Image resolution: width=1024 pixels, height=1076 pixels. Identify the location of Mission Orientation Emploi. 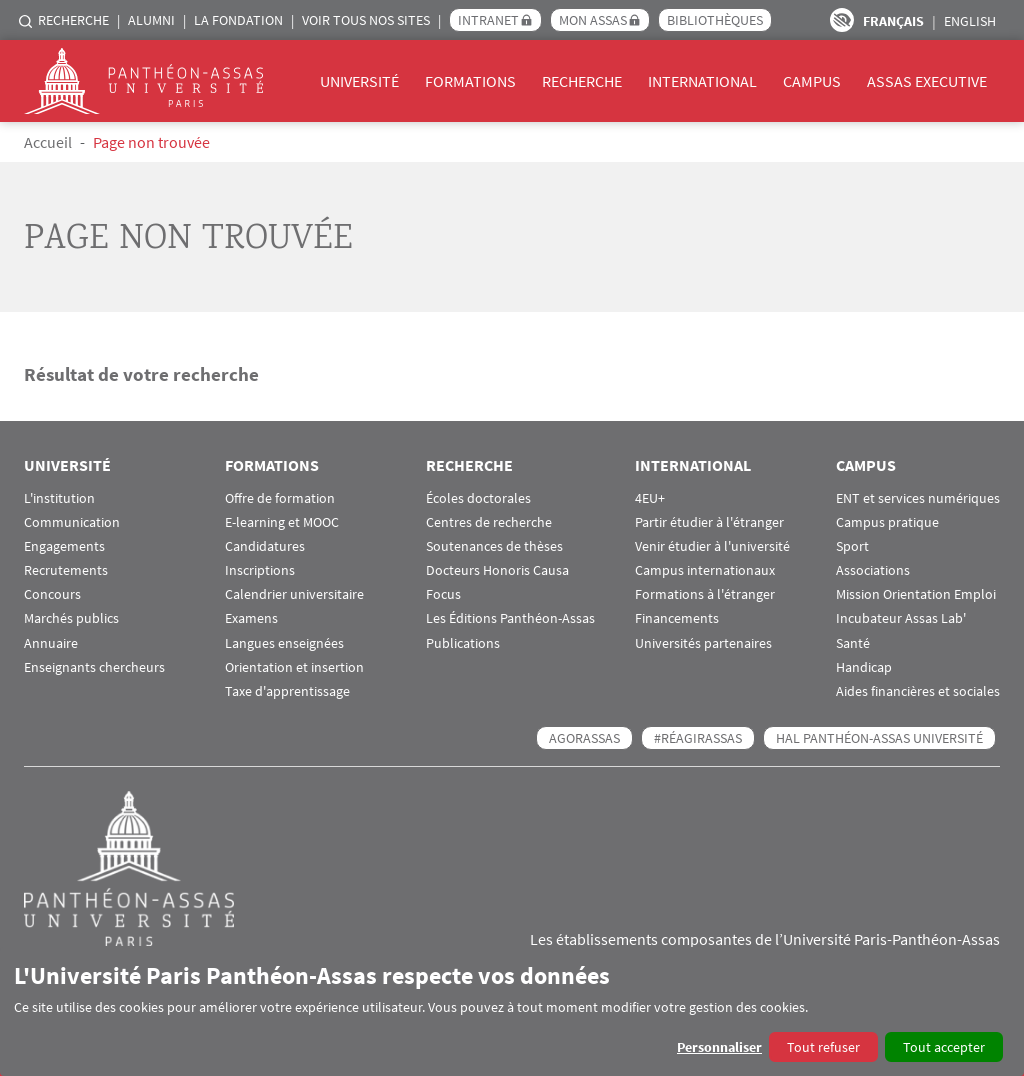
(916, 594).